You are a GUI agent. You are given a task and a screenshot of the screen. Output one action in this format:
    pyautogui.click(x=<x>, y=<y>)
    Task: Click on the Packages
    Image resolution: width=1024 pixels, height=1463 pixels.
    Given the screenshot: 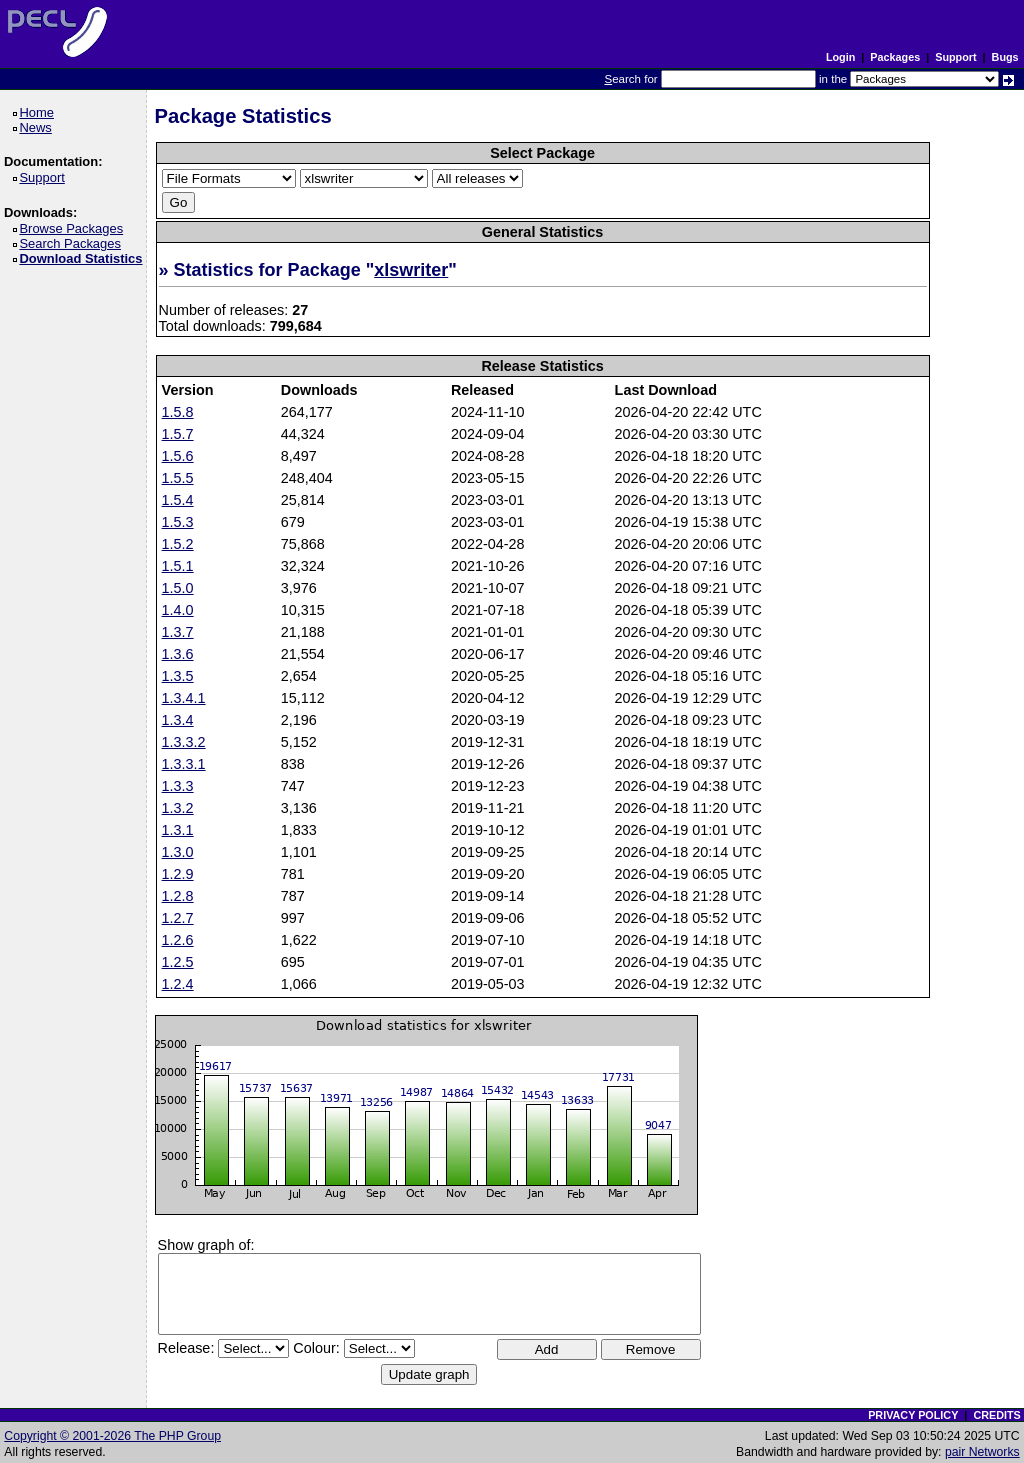 What is the action you would take?
    pyautogui.click(x=895, y=57)
    